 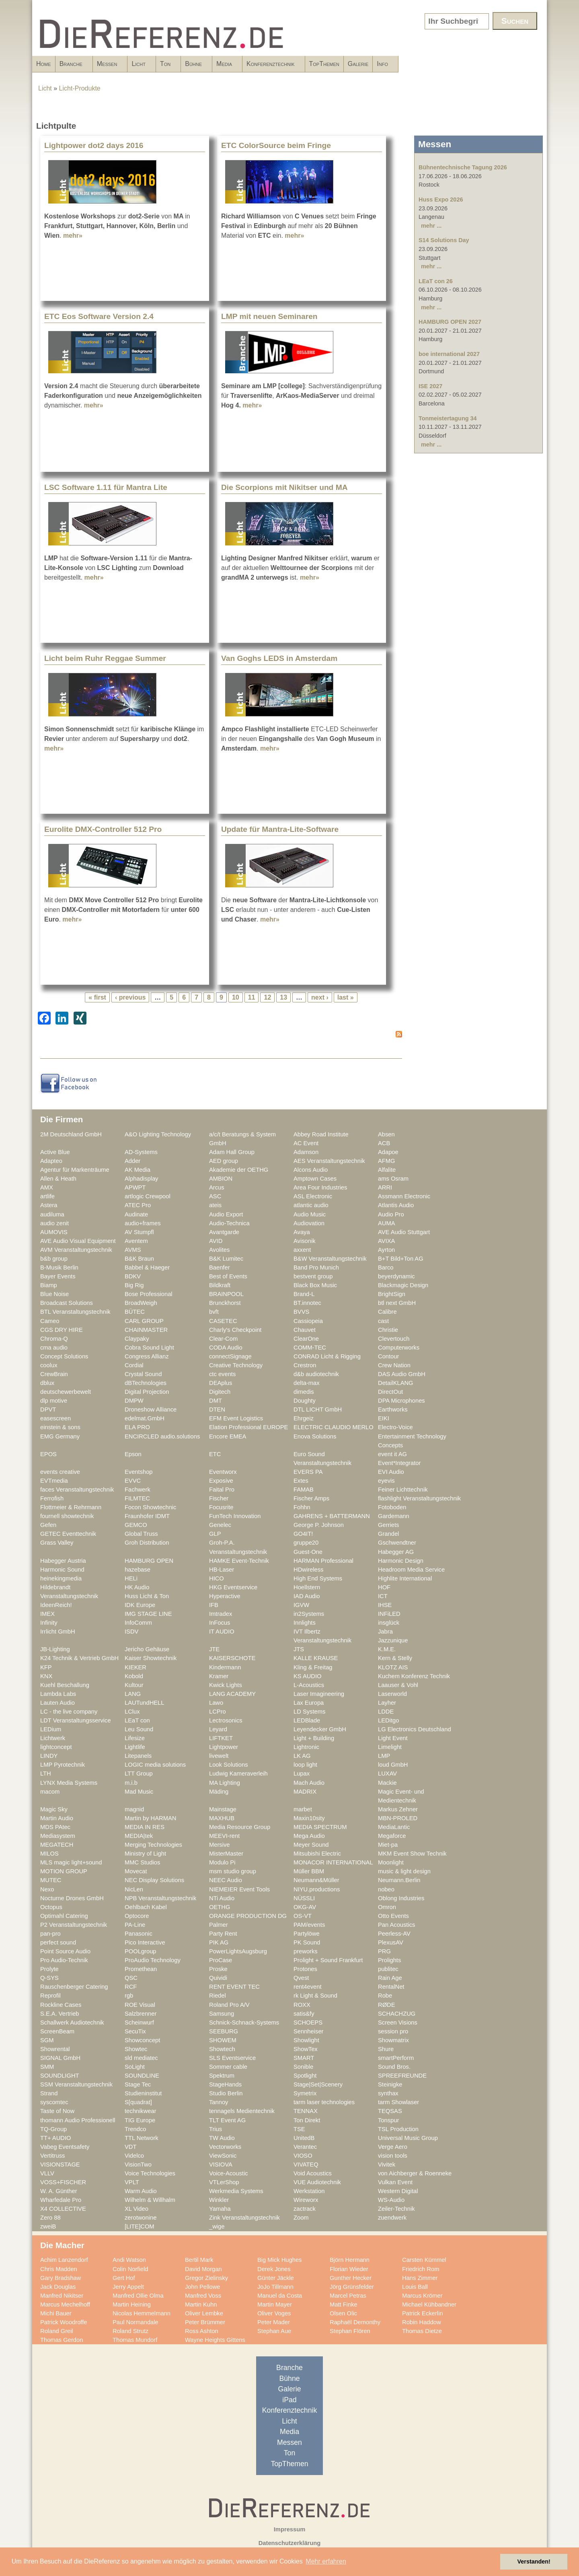 What do you see at coordinates (141, 1969) in the screenshot?
I see `Promethean` at bounding box center [141, 1969].